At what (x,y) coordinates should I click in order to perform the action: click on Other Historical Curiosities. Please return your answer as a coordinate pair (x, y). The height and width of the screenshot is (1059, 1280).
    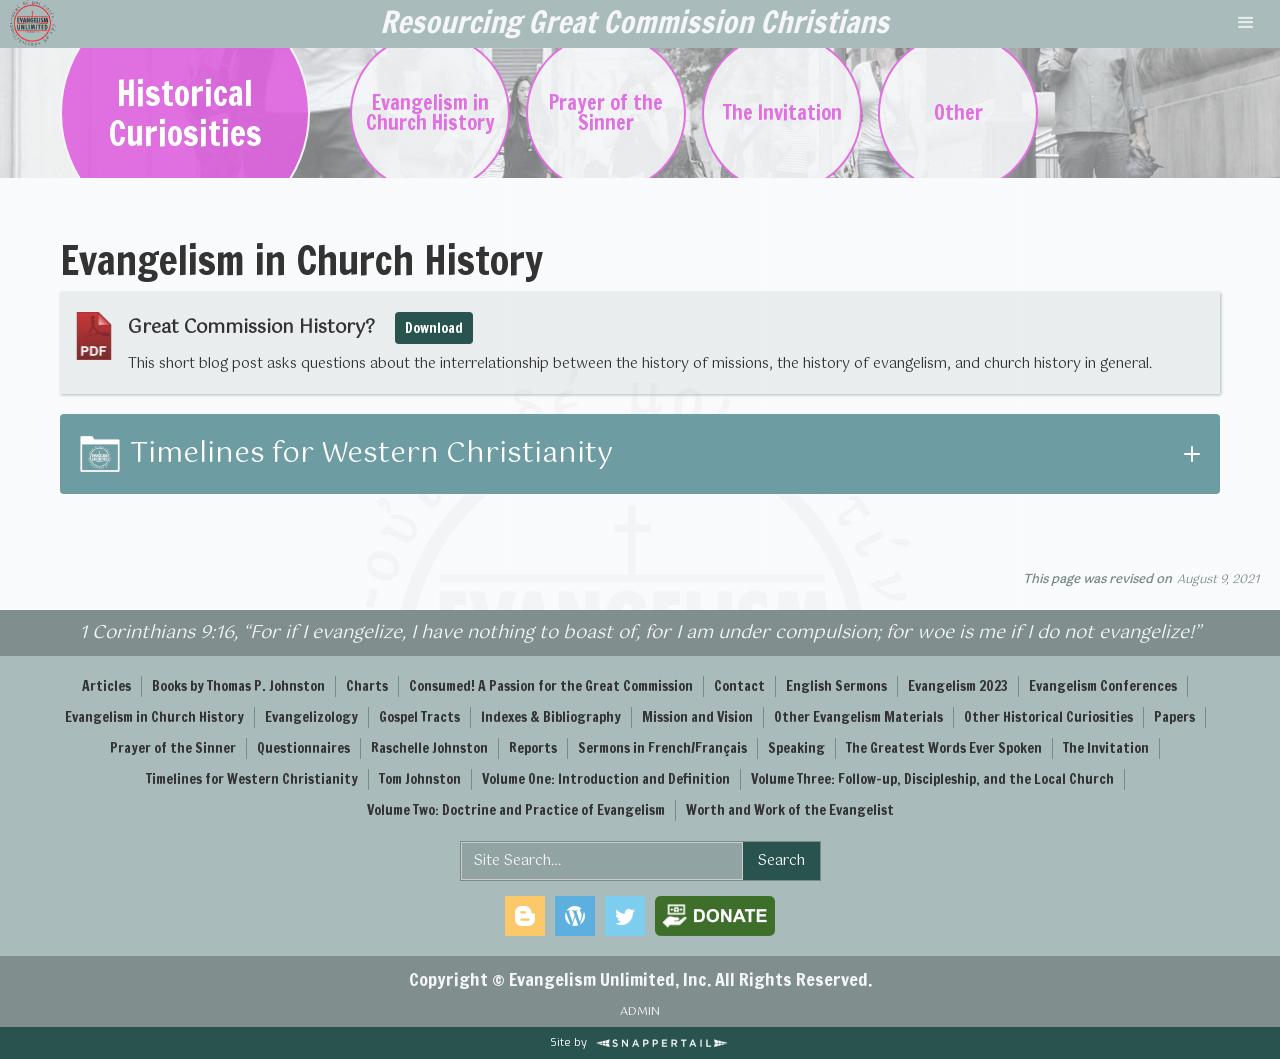
    Looking at the image, I should click on (1048, 717).